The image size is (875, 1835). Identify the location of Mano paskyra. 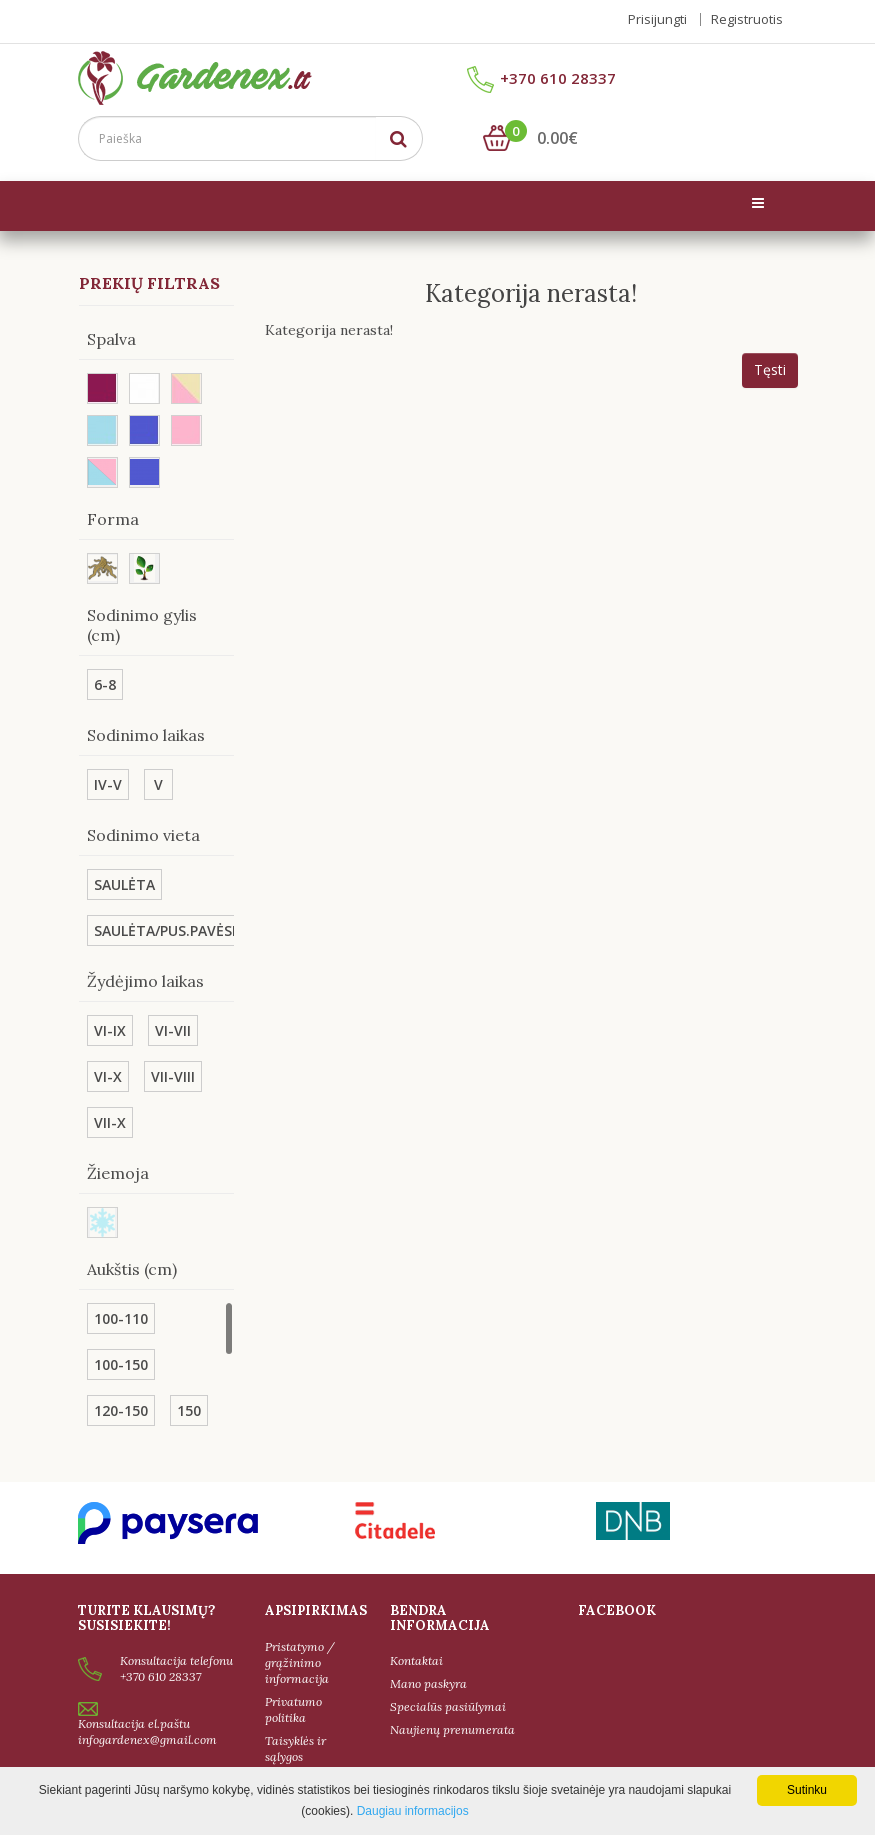
(428, 1684).